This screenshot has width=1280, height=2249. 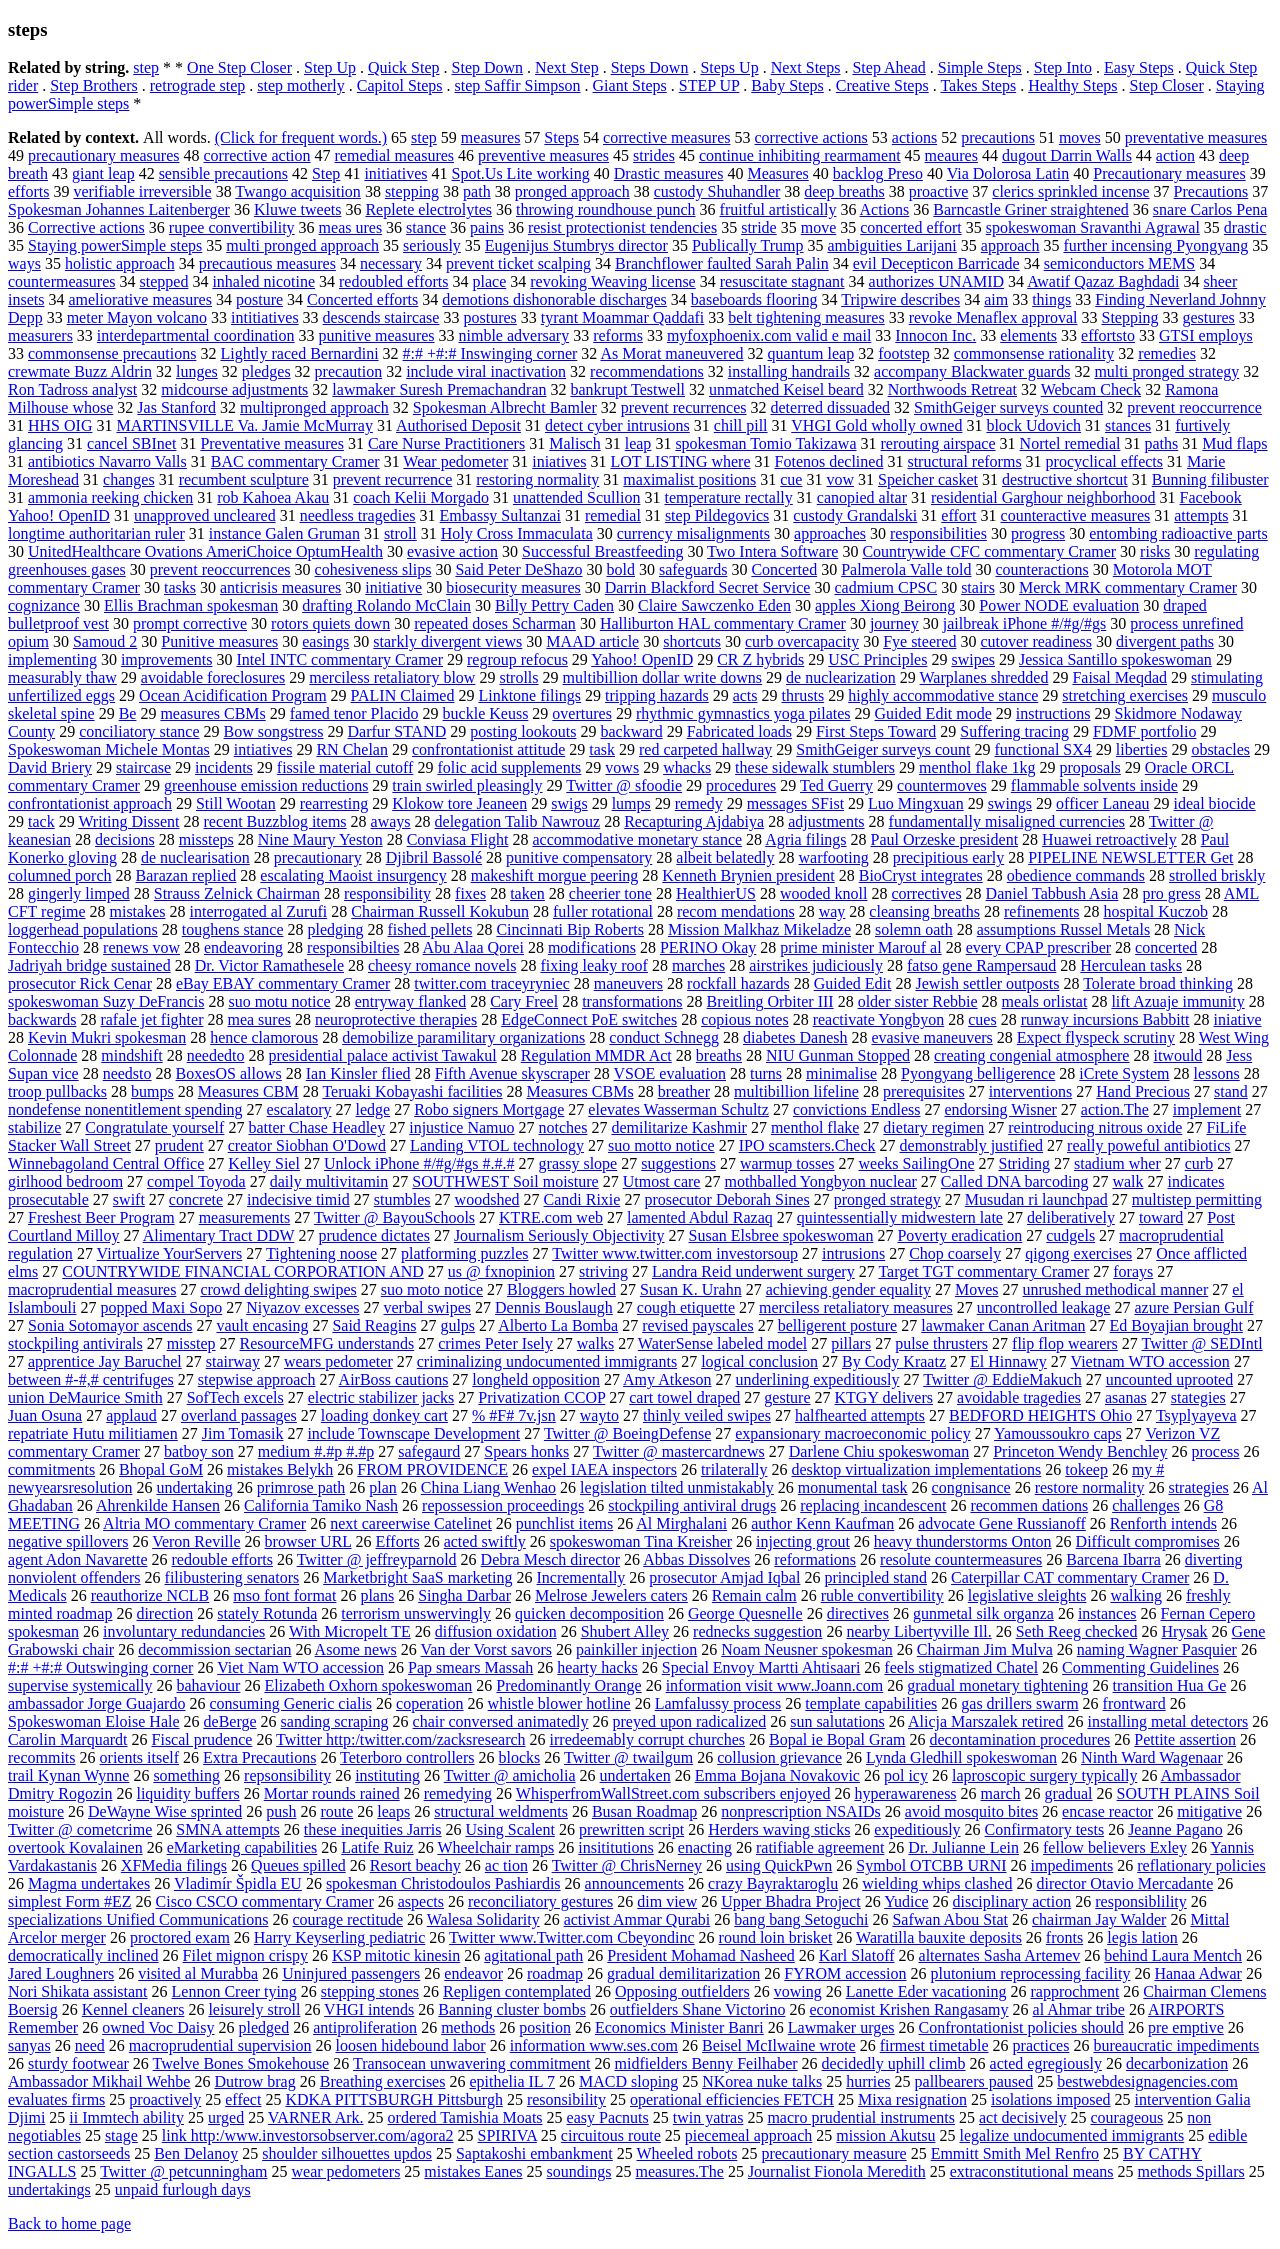 What do you see at coordinates (687, 767) in the screenshot?
I see `whacks` at bounding box center [687, 767].